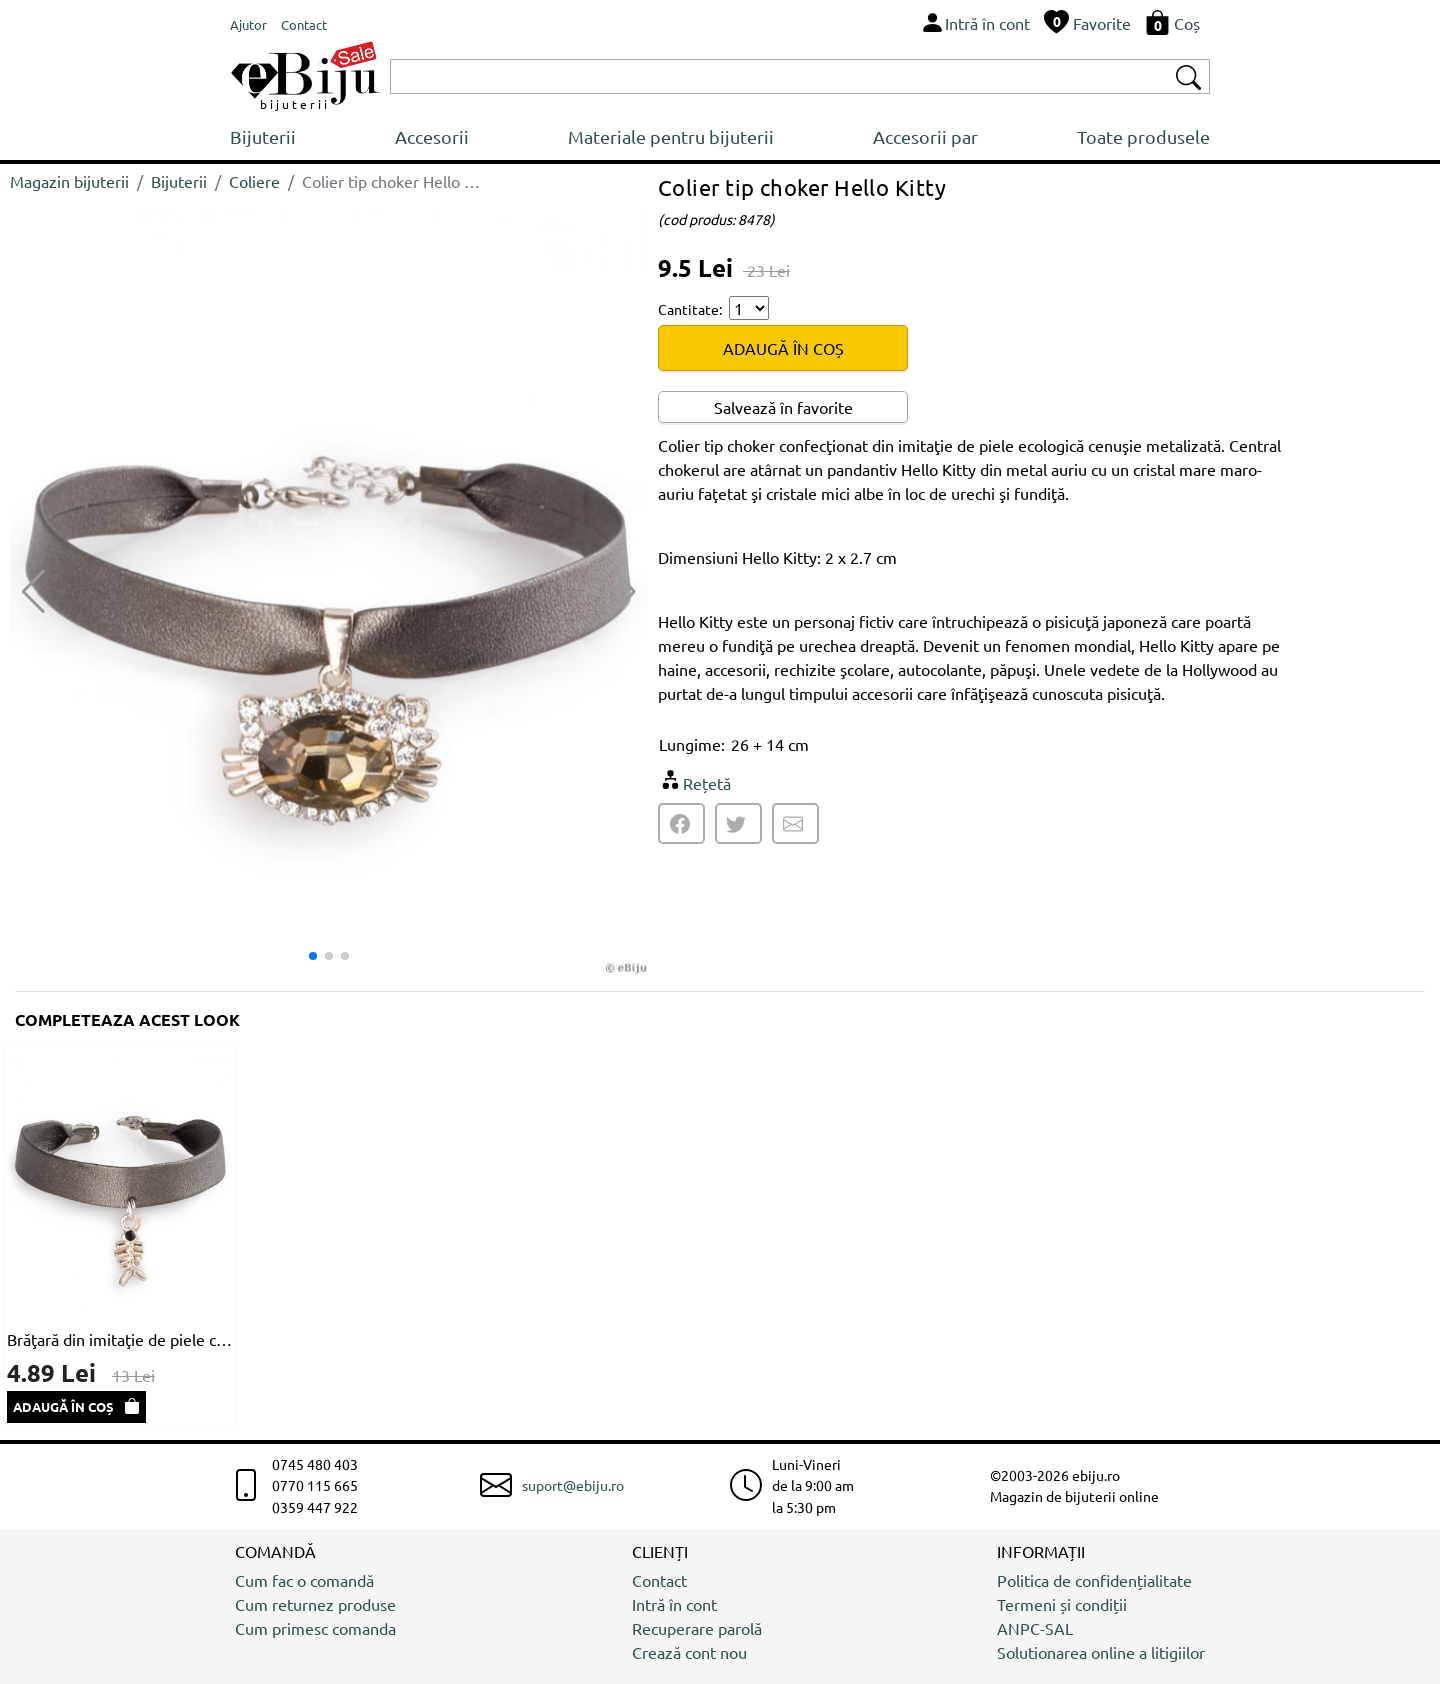  I want to click on Materiale pentru bijuterii, so click(671, 136).